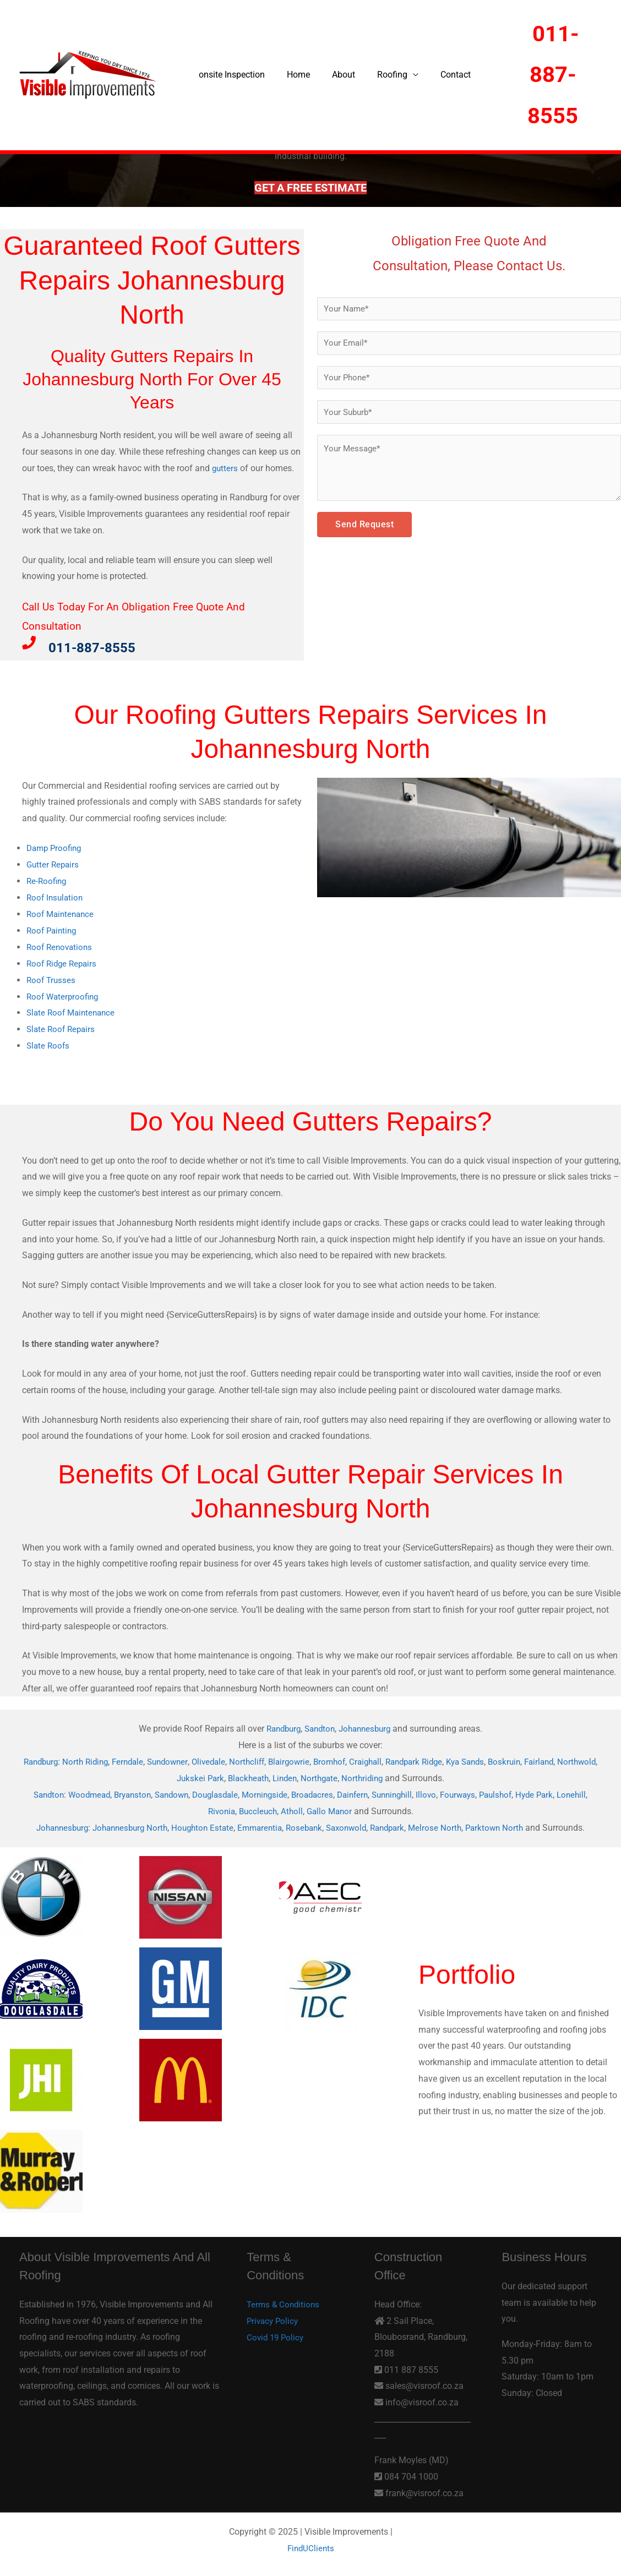 The height and width of the screenshot is (2576, 621). I want to click on Craighall, so click(390, 1759).